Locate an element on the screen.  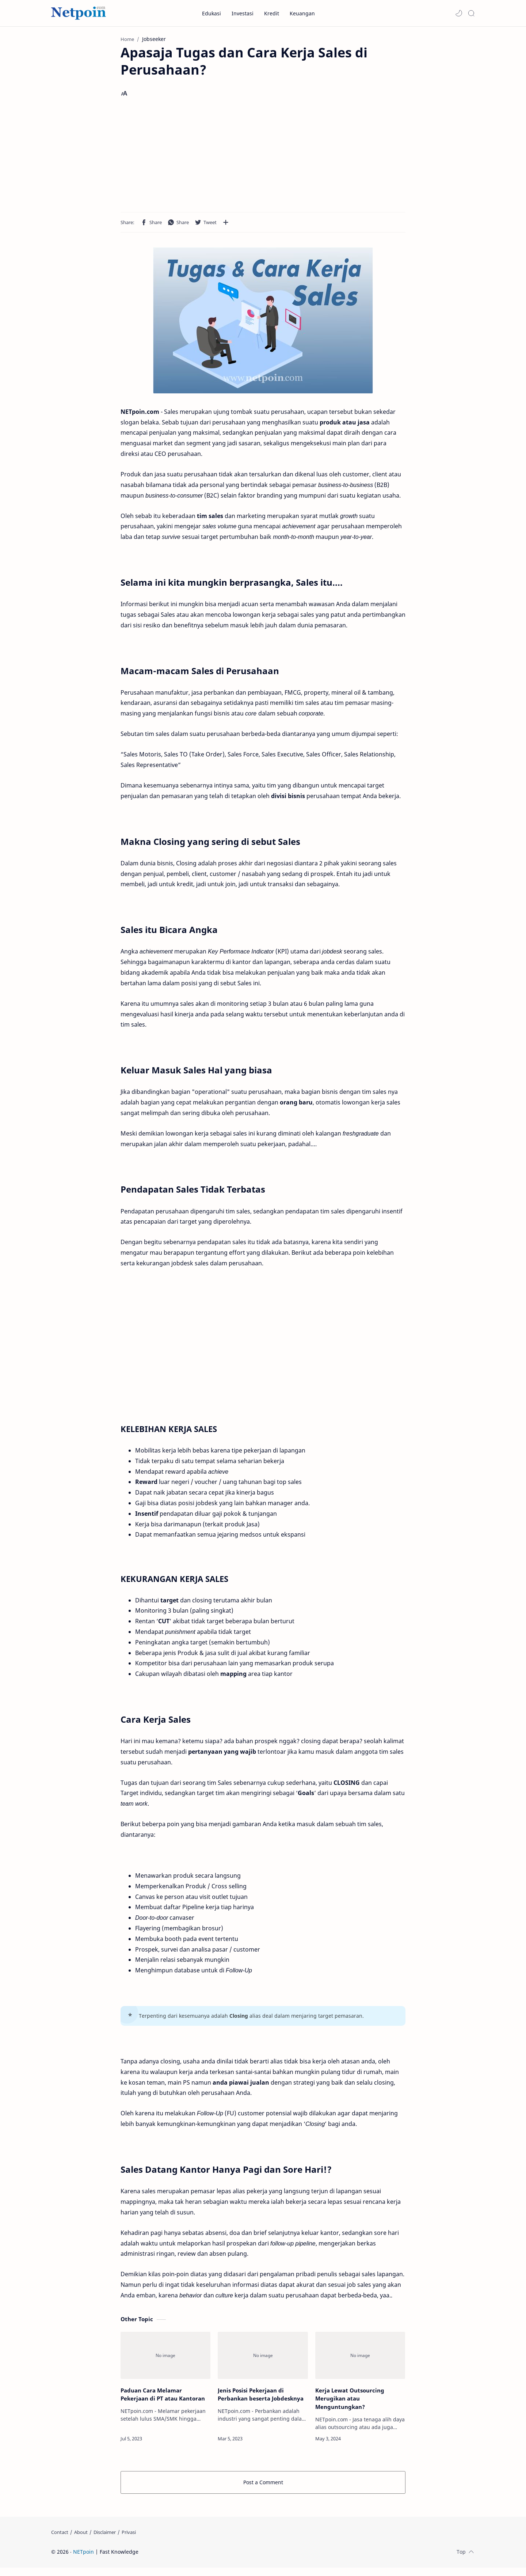
[Share to other apps] is located at coordinates (225, 224).